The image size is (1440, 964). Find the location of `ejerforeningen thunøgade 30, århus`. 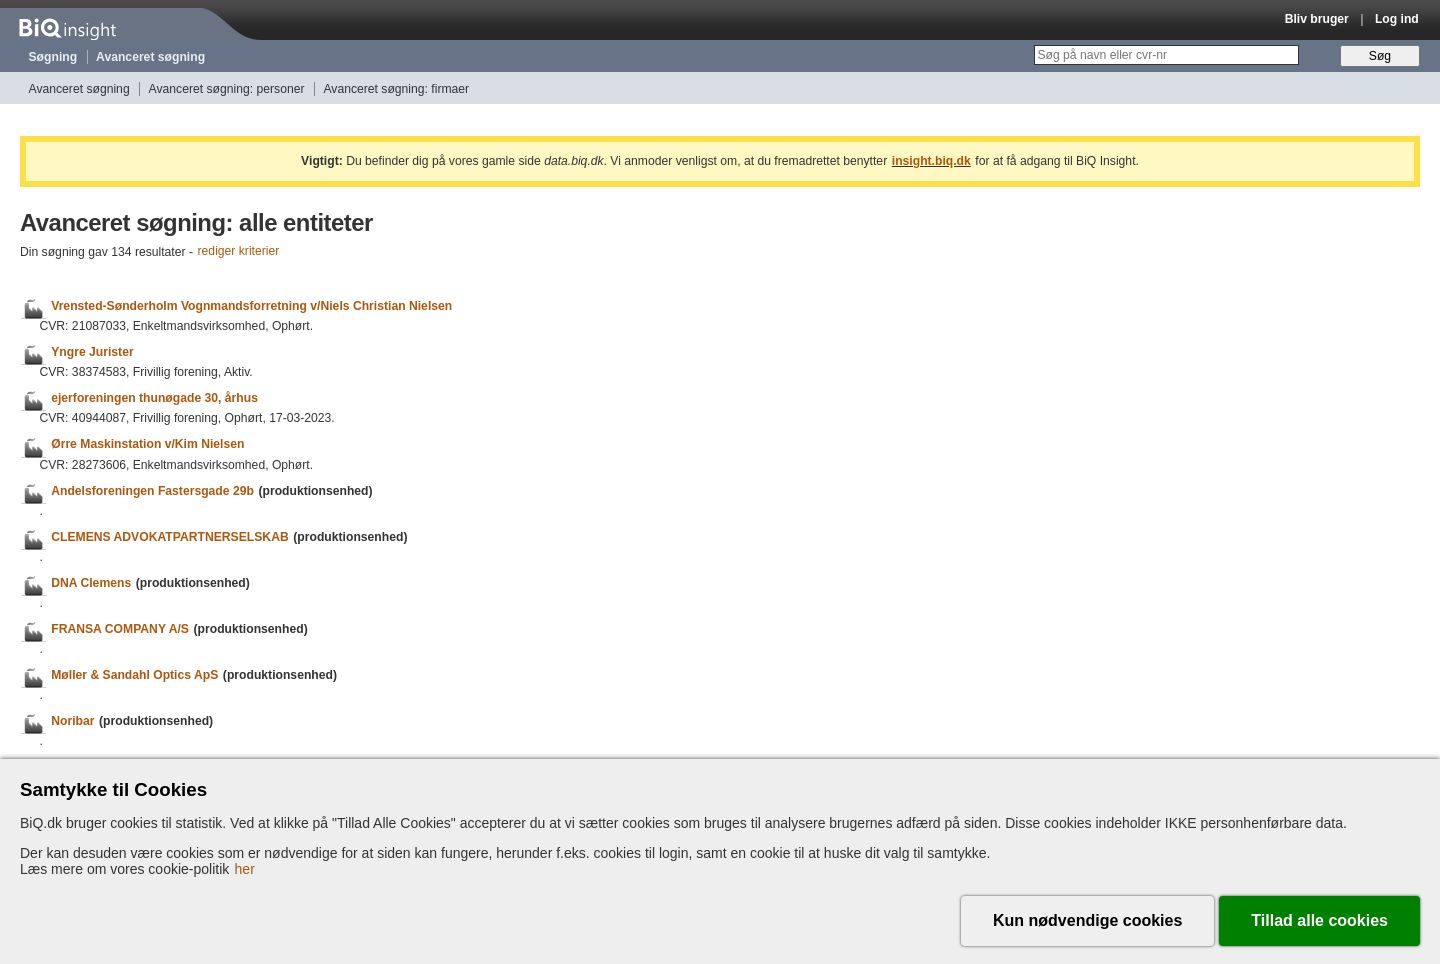

ejerforeningen thunøgade 30, århus is located at coordinates (154, 398).